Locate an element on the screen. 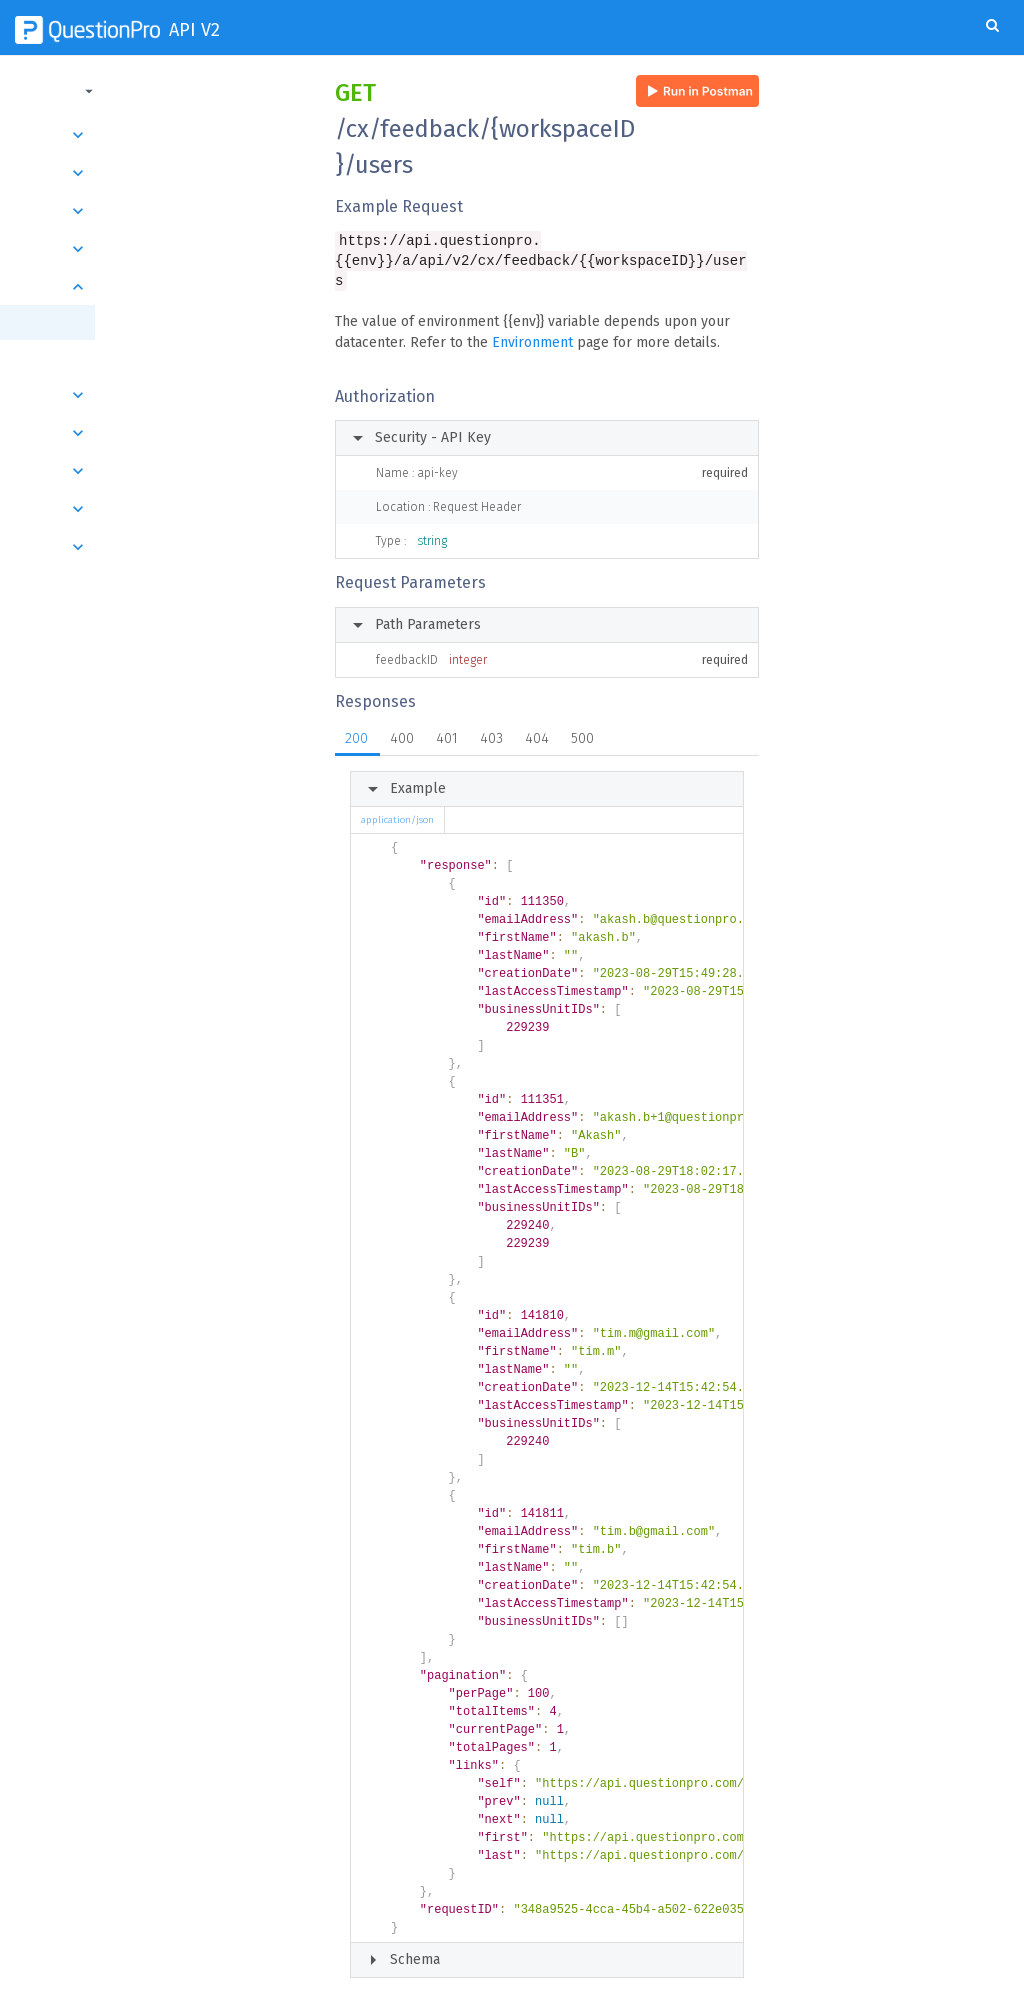 The image size is (1024, 1990). [button] is located at coordinates (155, 91).